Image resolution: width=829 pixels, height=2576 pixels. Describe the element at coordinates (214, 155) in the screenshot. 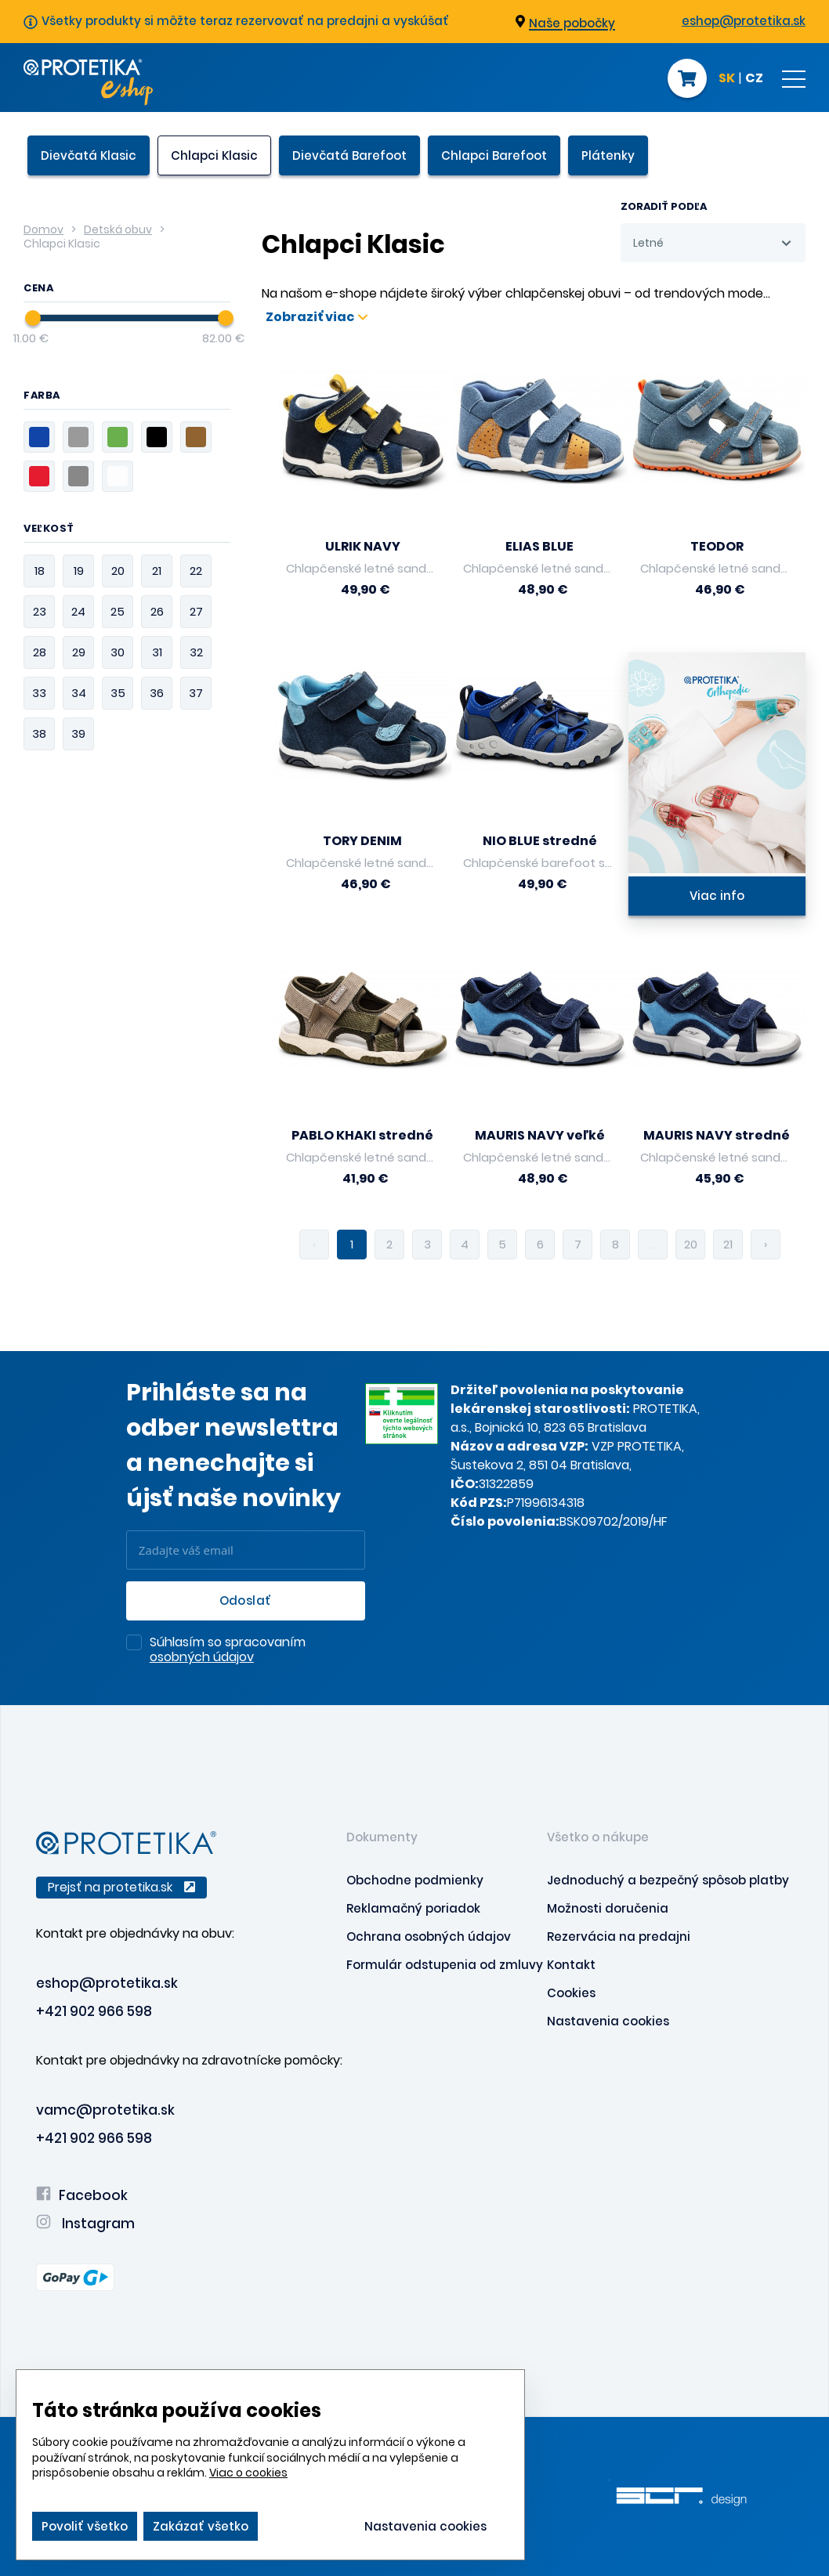

I see `Chlapci Klasic [presentation]` at that location.